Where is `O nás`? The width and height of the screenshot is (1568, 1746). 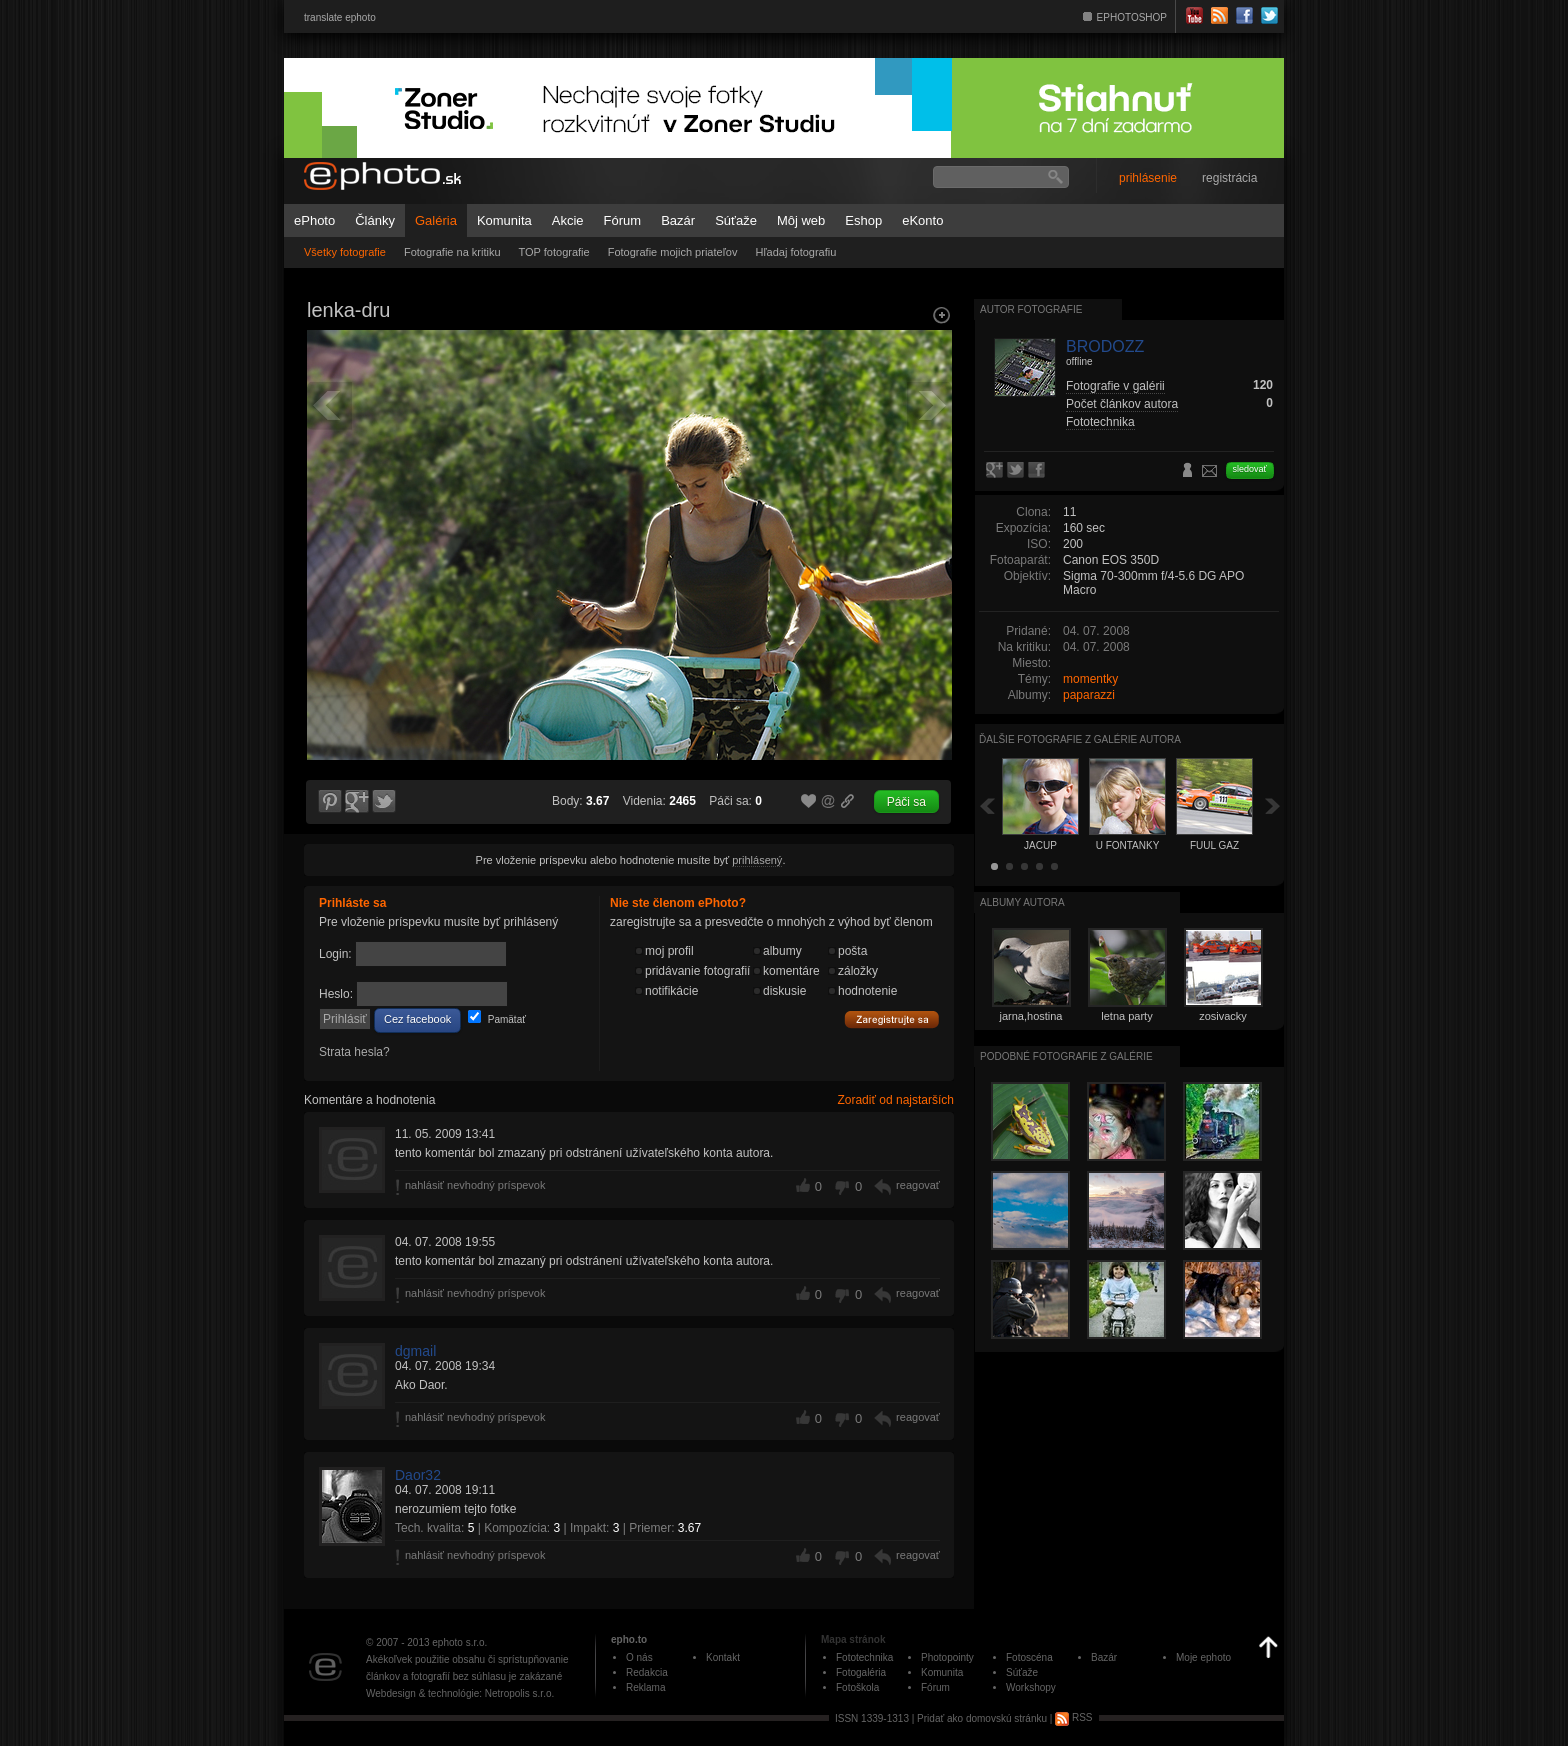 O nás is located at coordinates (639, 1657).